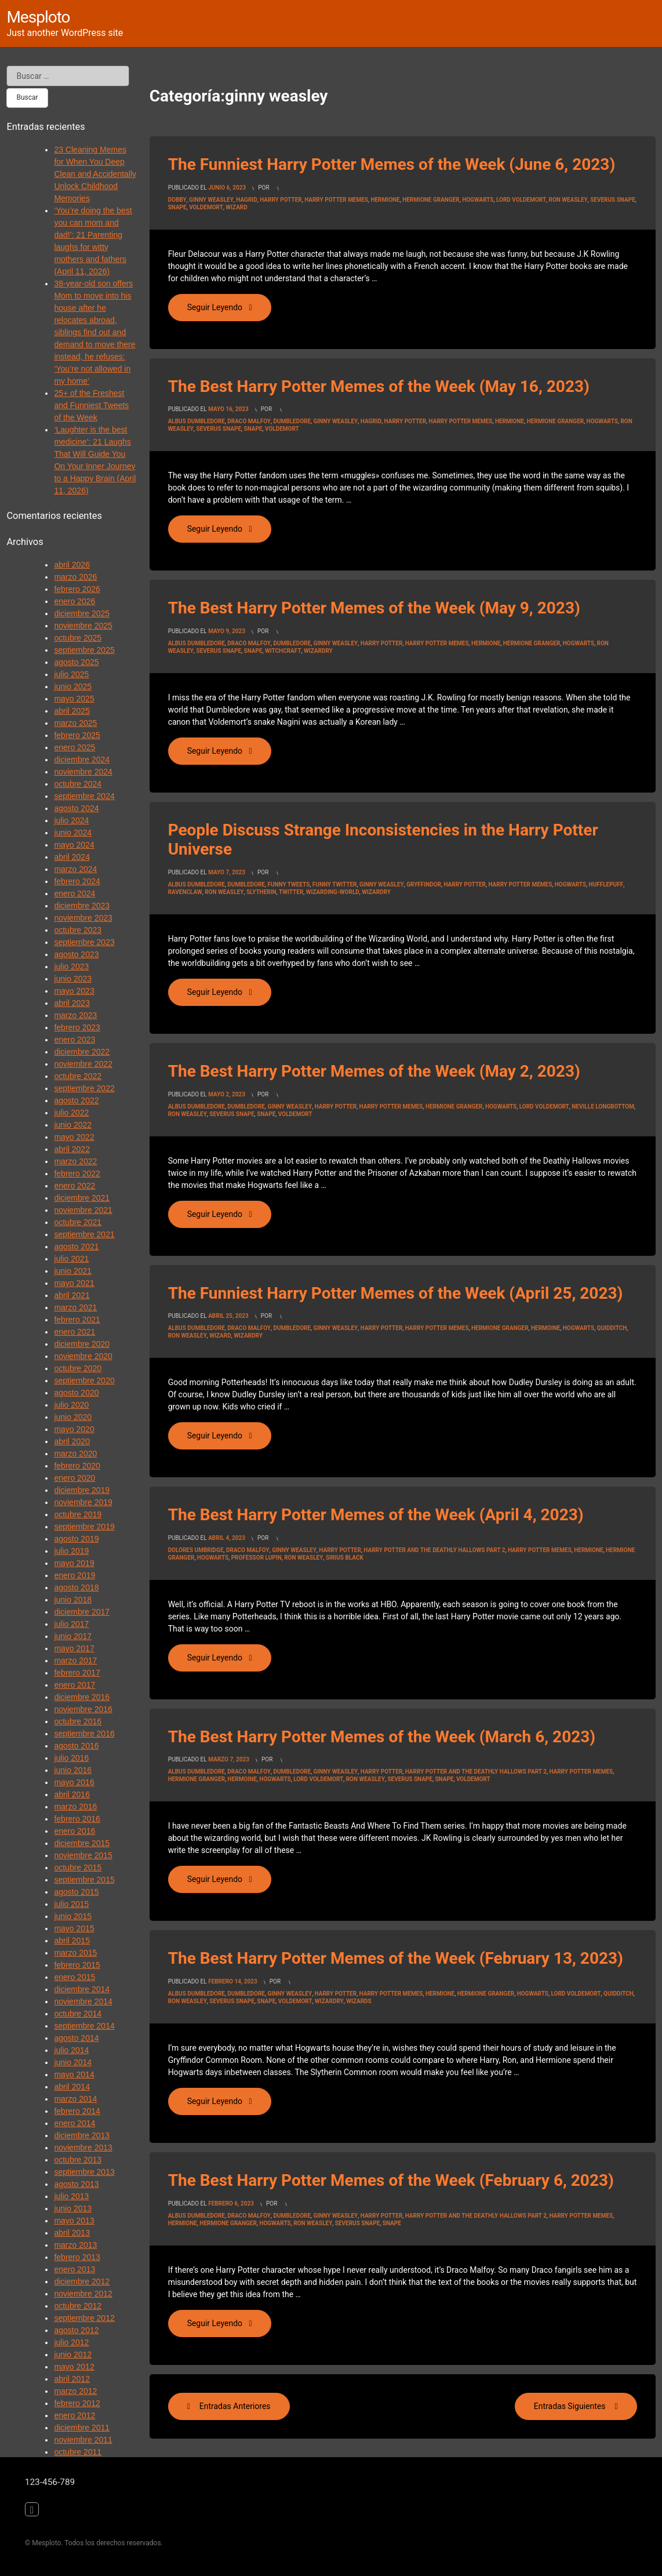 The width and height of the screenshot is (662, 2576). Describe the element at coordinates (71, 1904) in the screenshot. I see `julio 2015` at that location.